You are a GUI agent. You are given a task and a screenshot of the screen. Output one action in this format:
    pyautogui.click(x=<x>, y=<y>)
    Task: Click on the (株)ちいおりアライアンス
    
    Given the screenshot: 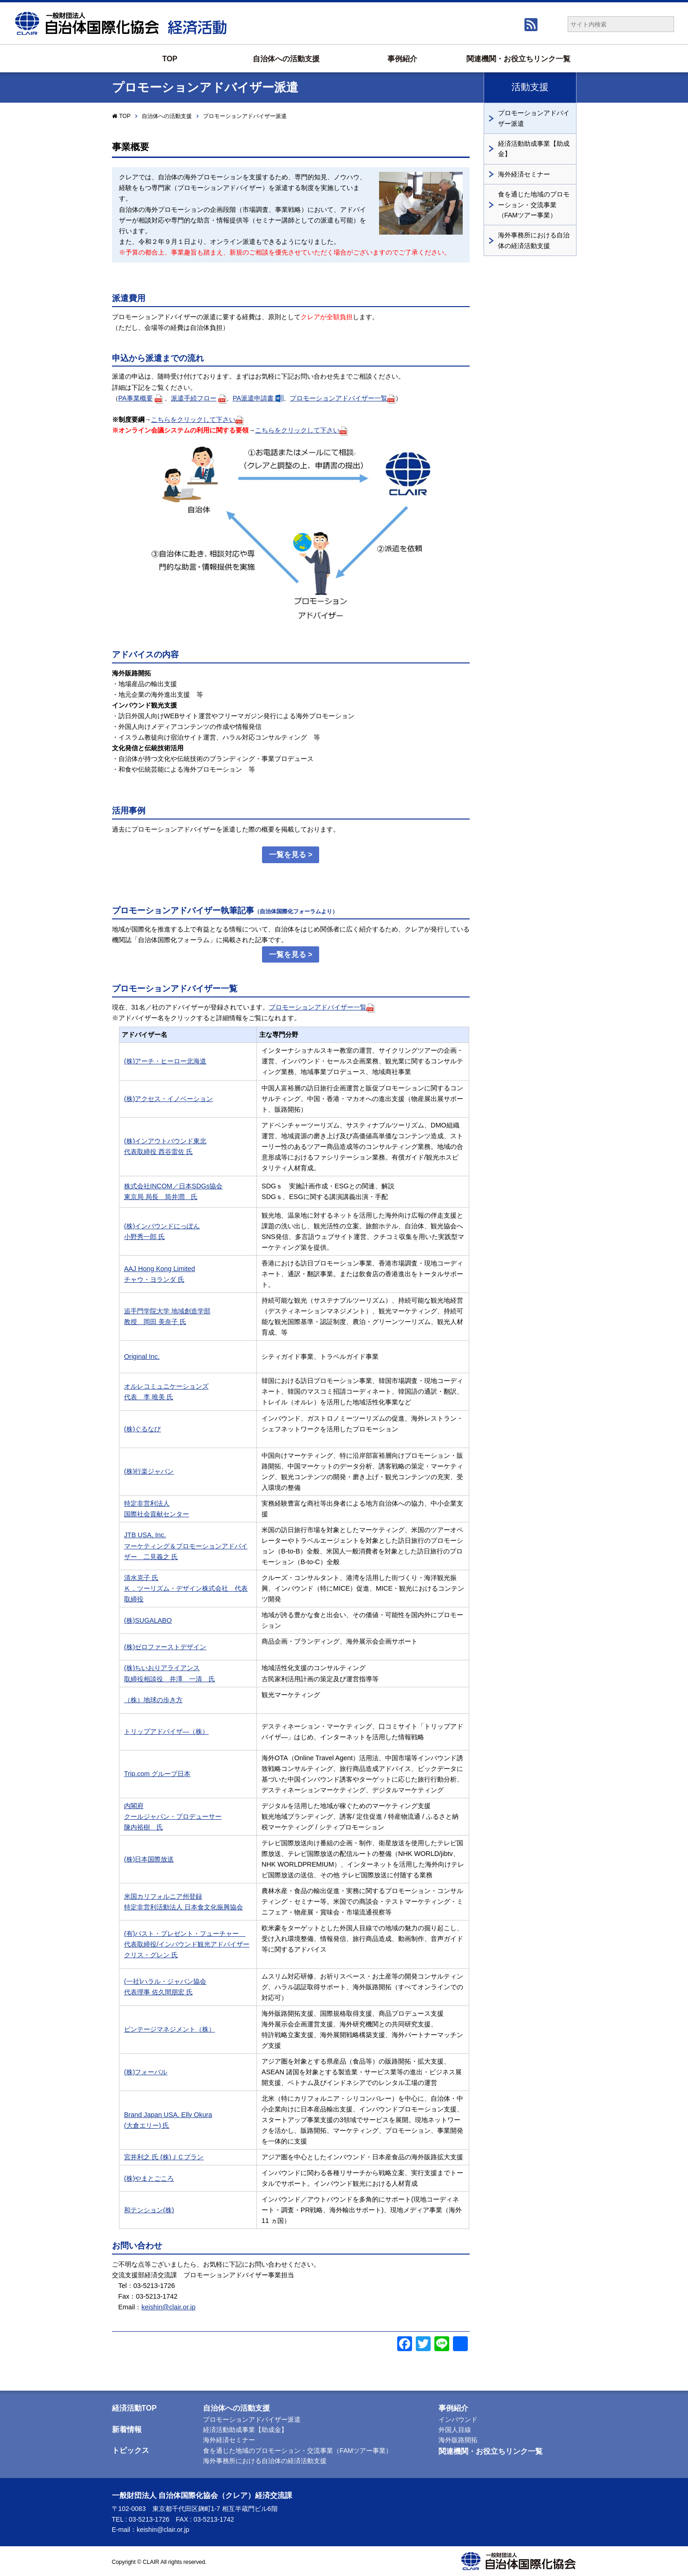 What is the action you would take?
    pyautogui.click(x=162, y=1667)
    